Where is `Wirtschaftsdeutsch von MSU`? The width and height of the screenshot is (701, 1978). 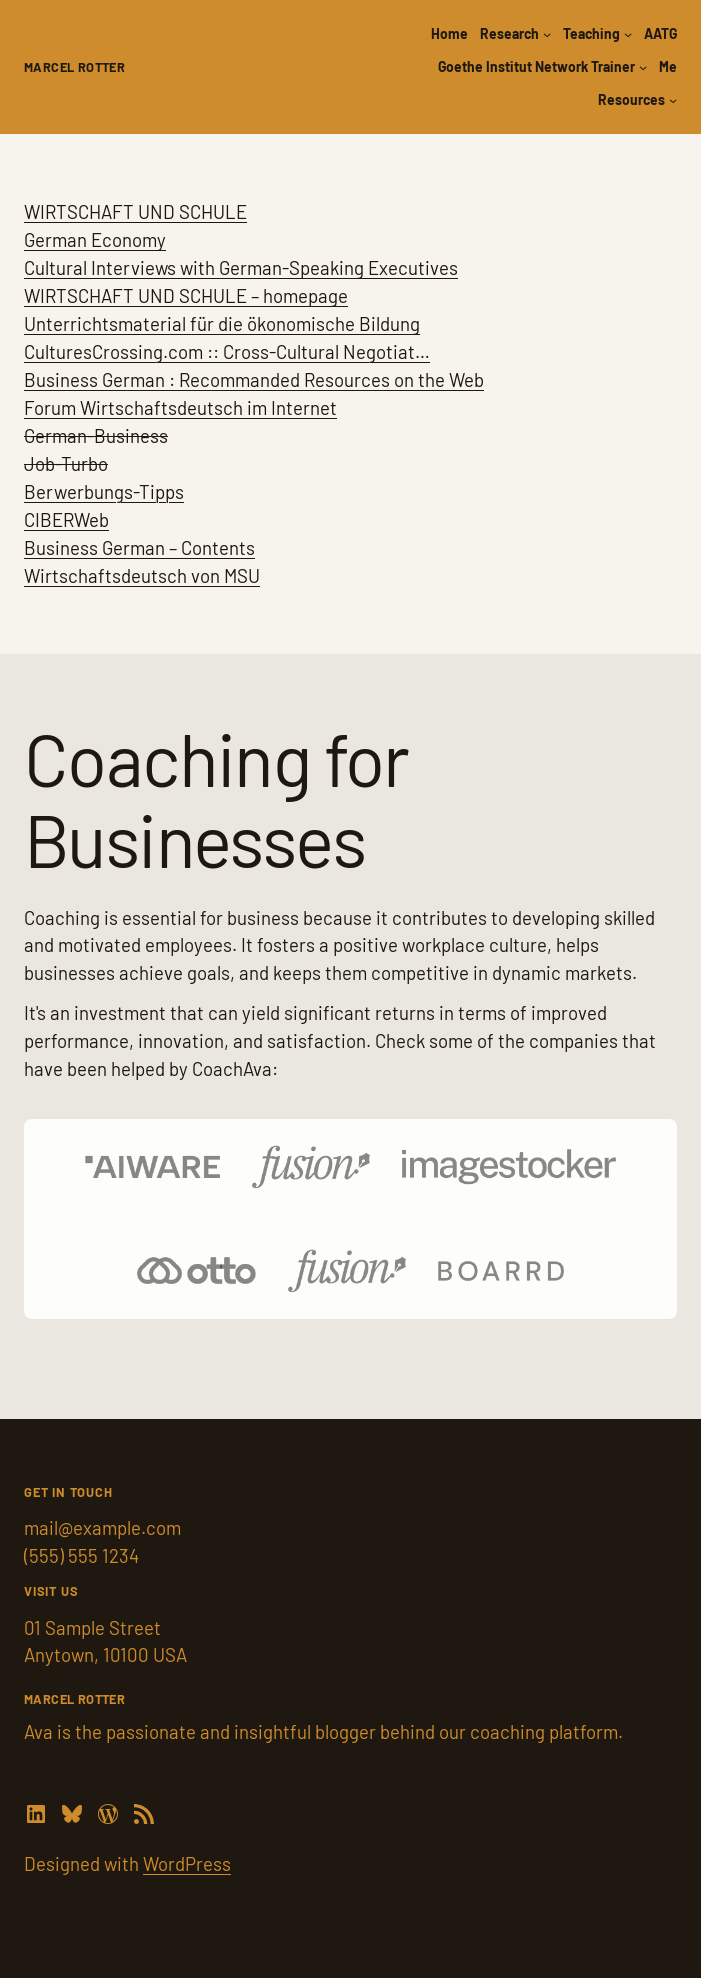 Wirtschaftsdeutsch von MSU is located at coordinates (142, 575).